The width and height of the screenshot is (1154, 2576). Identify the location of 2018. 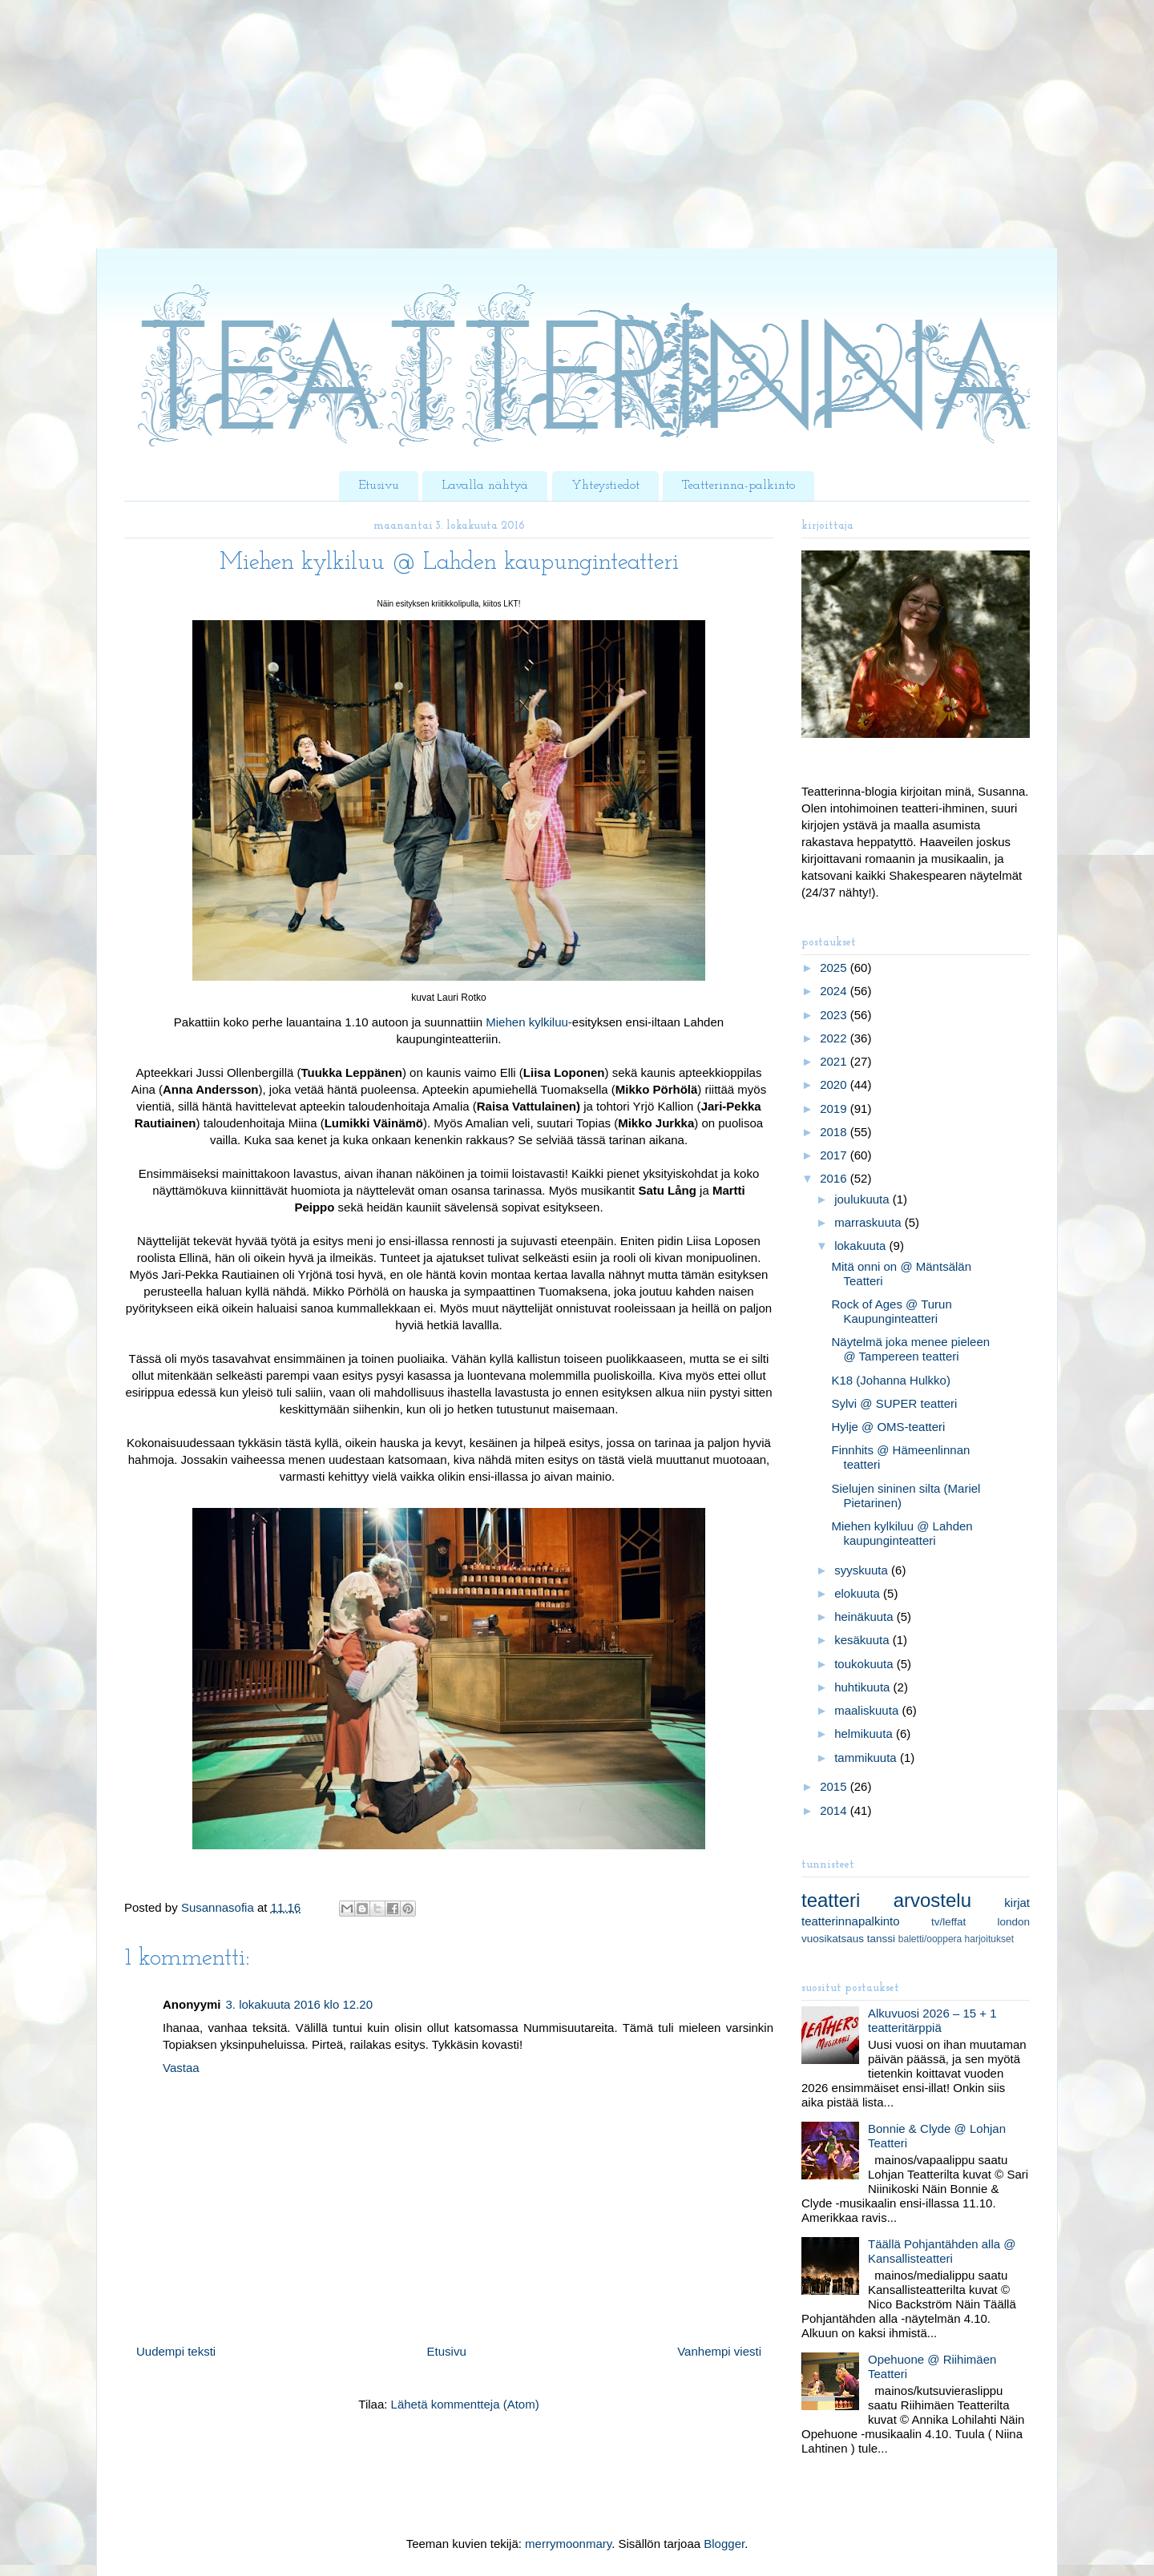
(835, 1132).